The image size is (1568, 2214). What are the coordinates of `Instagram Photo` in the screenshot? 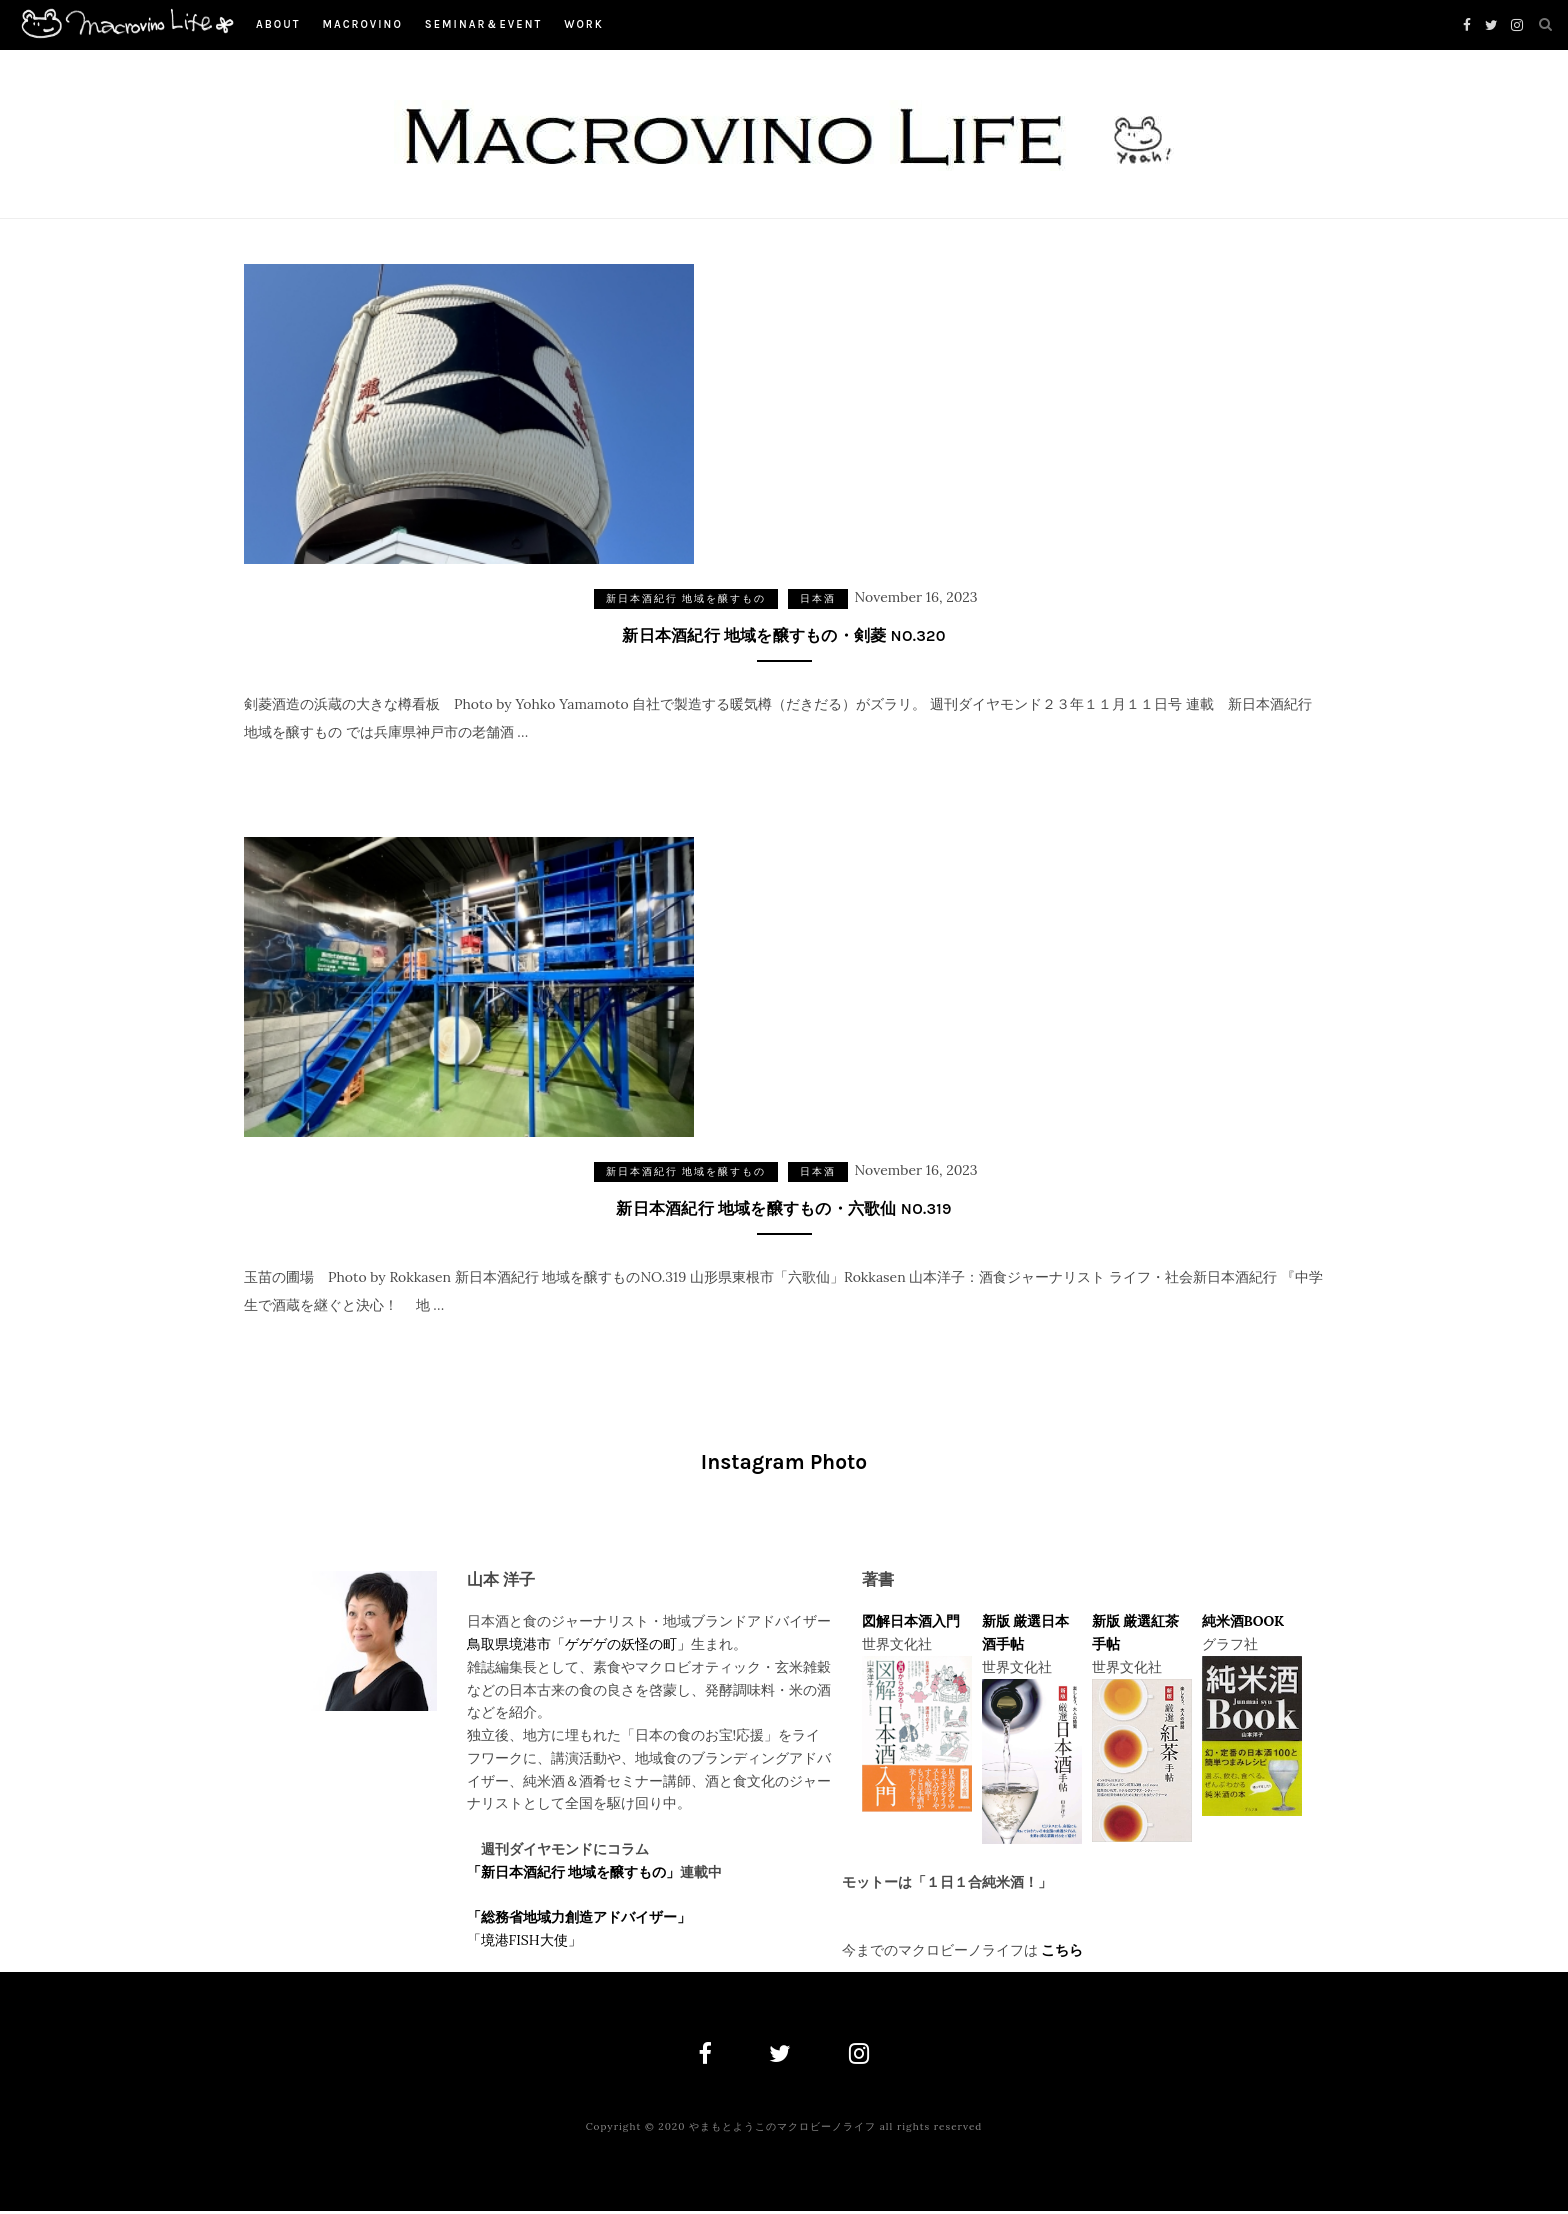 It's located at (784, 1464).